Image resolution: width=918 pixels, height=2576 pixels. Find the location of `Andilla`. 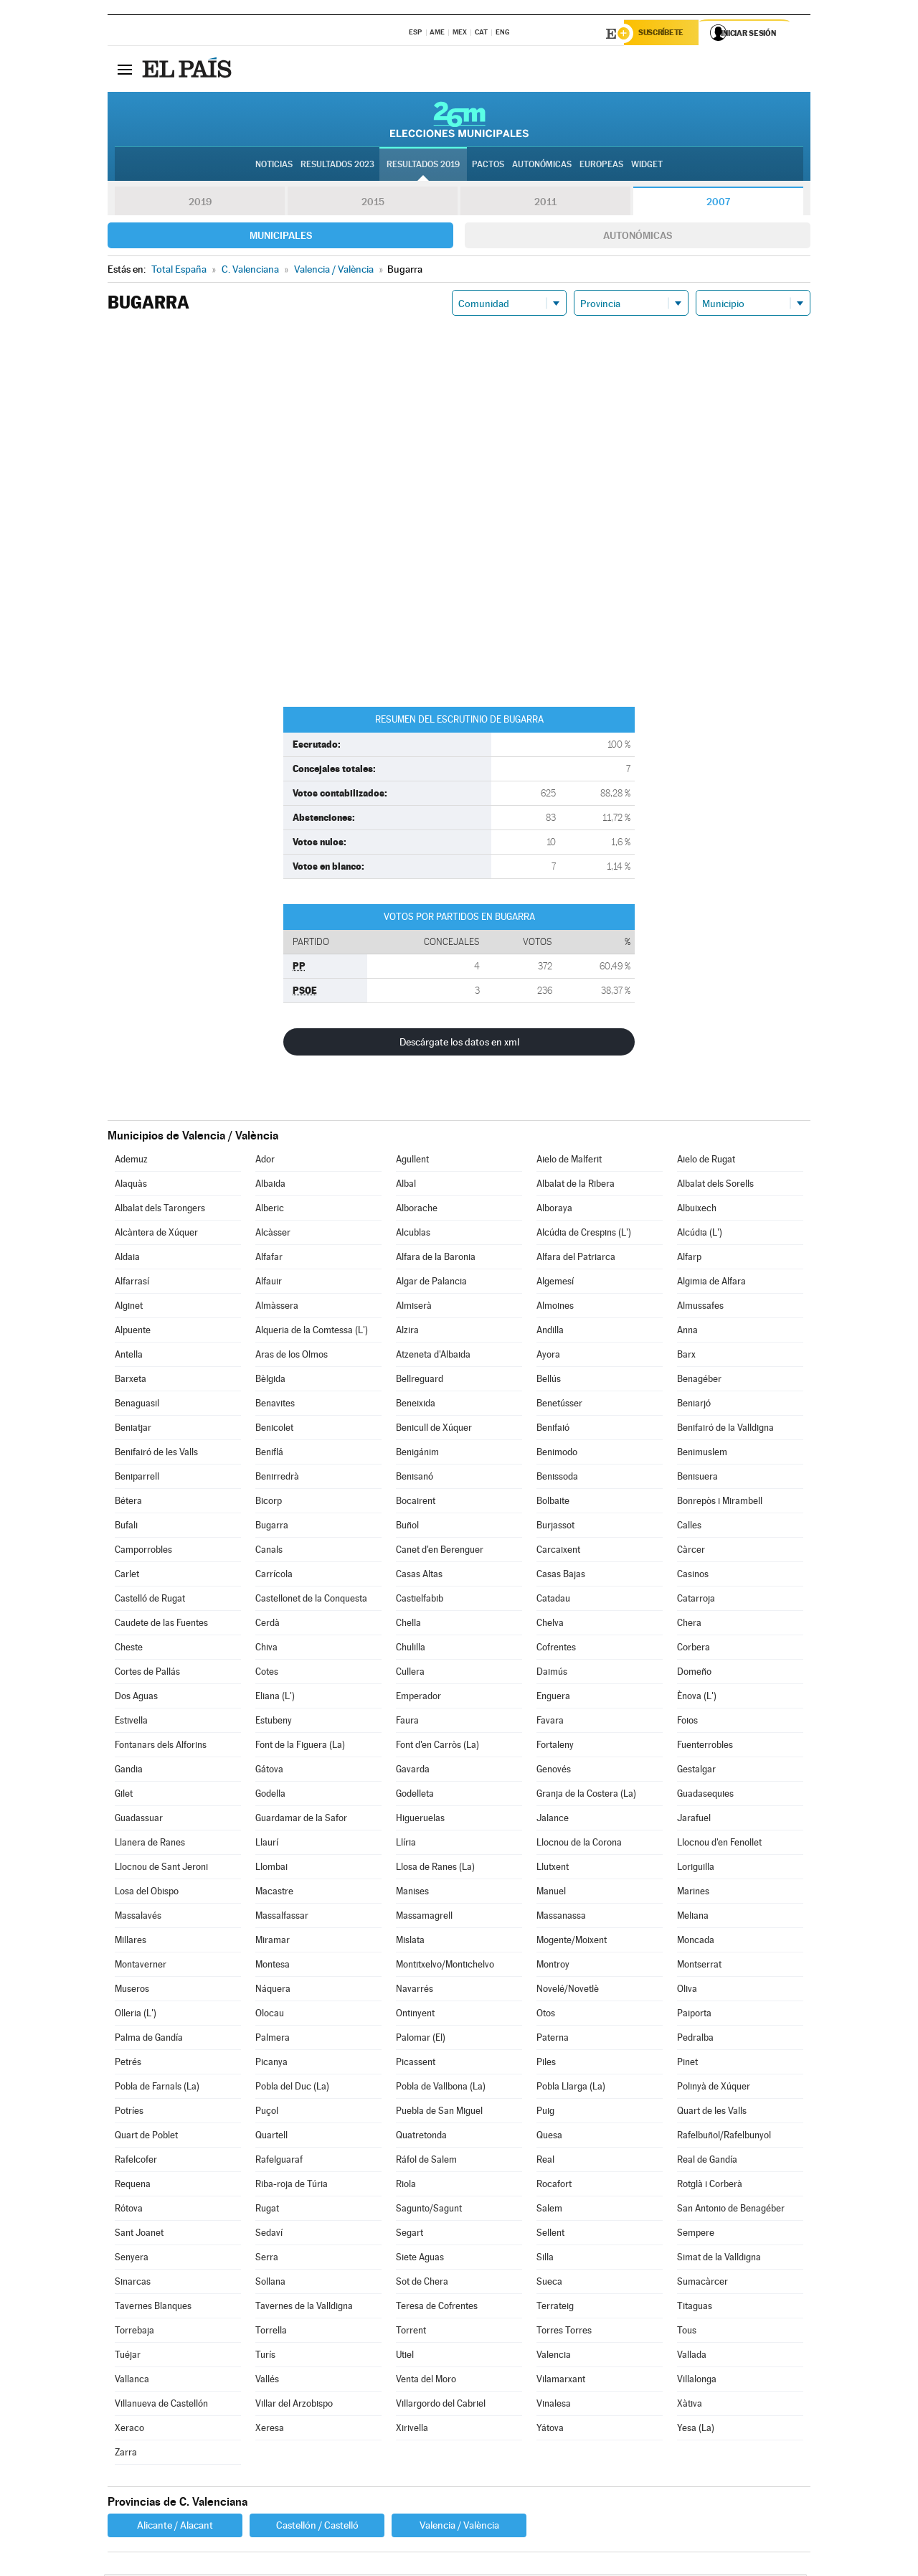

Andilla is located at coordinates (550, 1332).